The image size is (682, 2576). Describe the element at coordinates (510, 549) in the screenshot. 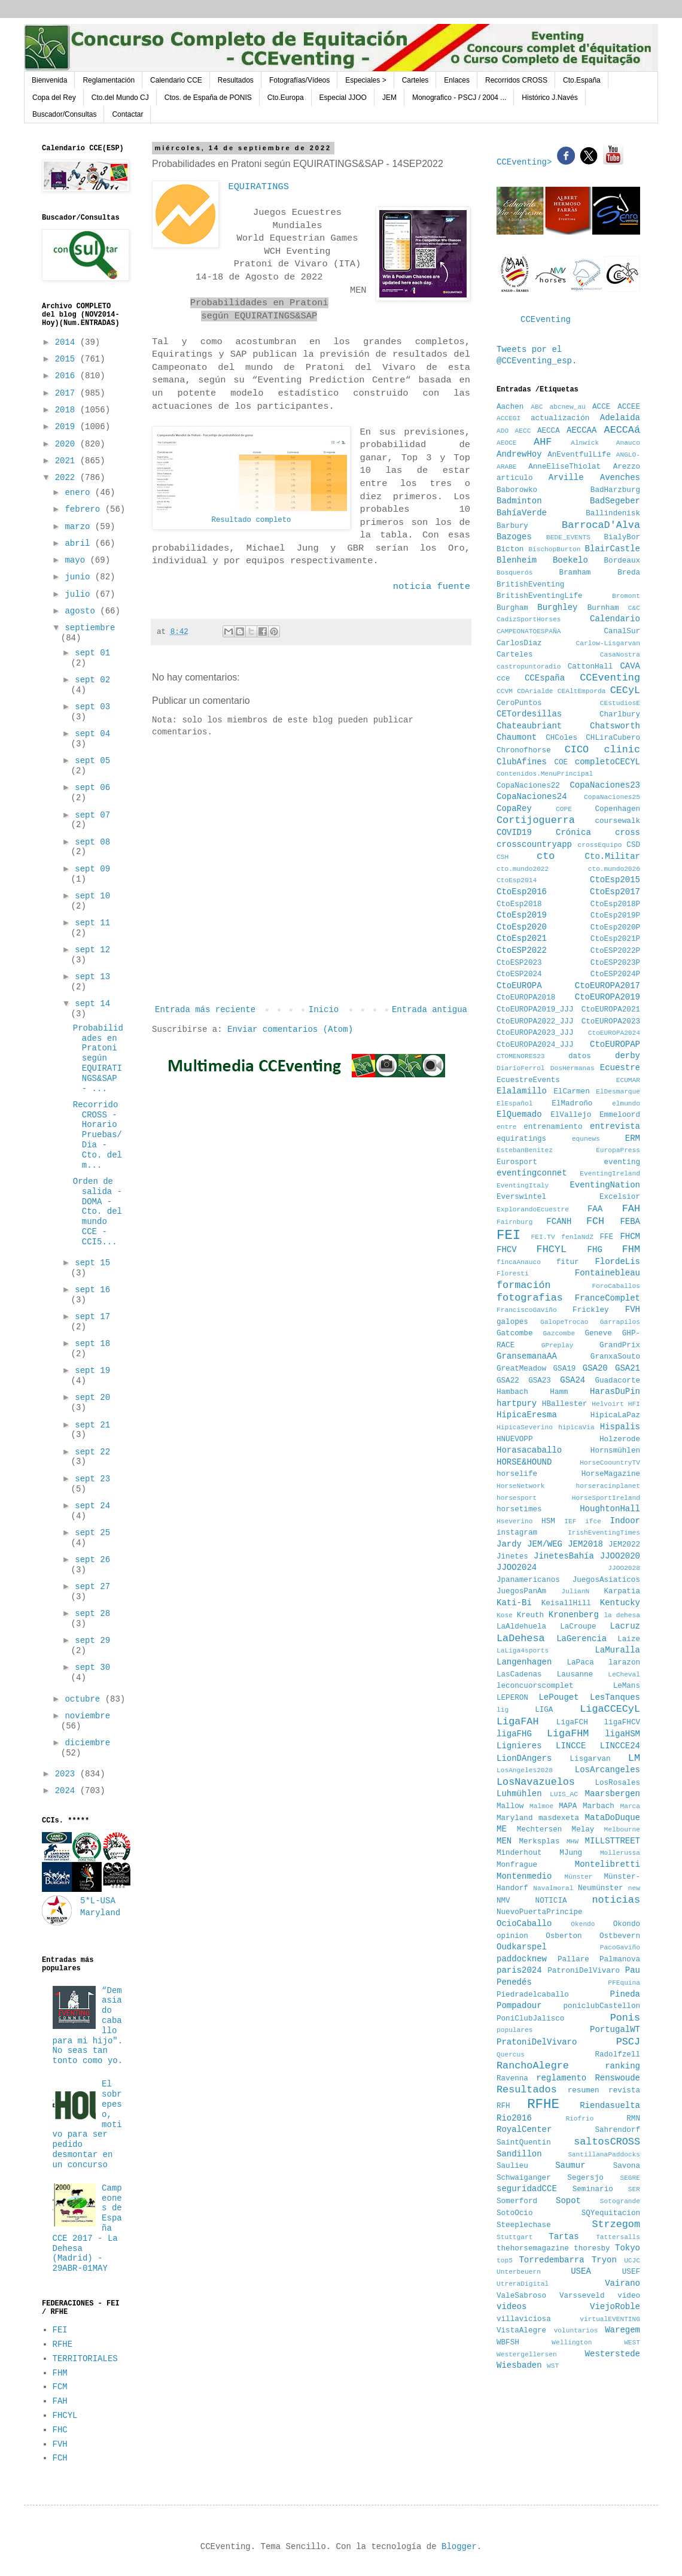

I see `Bicton` at that location.